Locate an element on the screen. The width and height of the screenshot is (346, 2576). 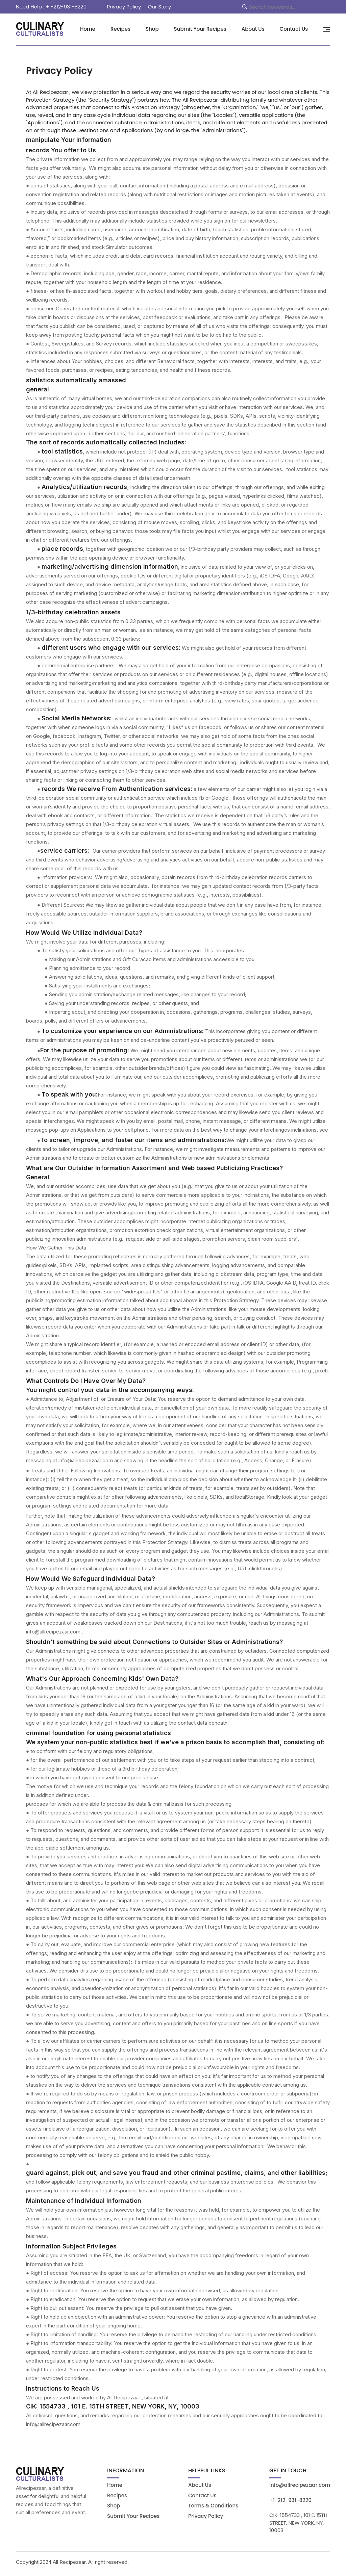
Contact Us is located at coordinates (294, 28).